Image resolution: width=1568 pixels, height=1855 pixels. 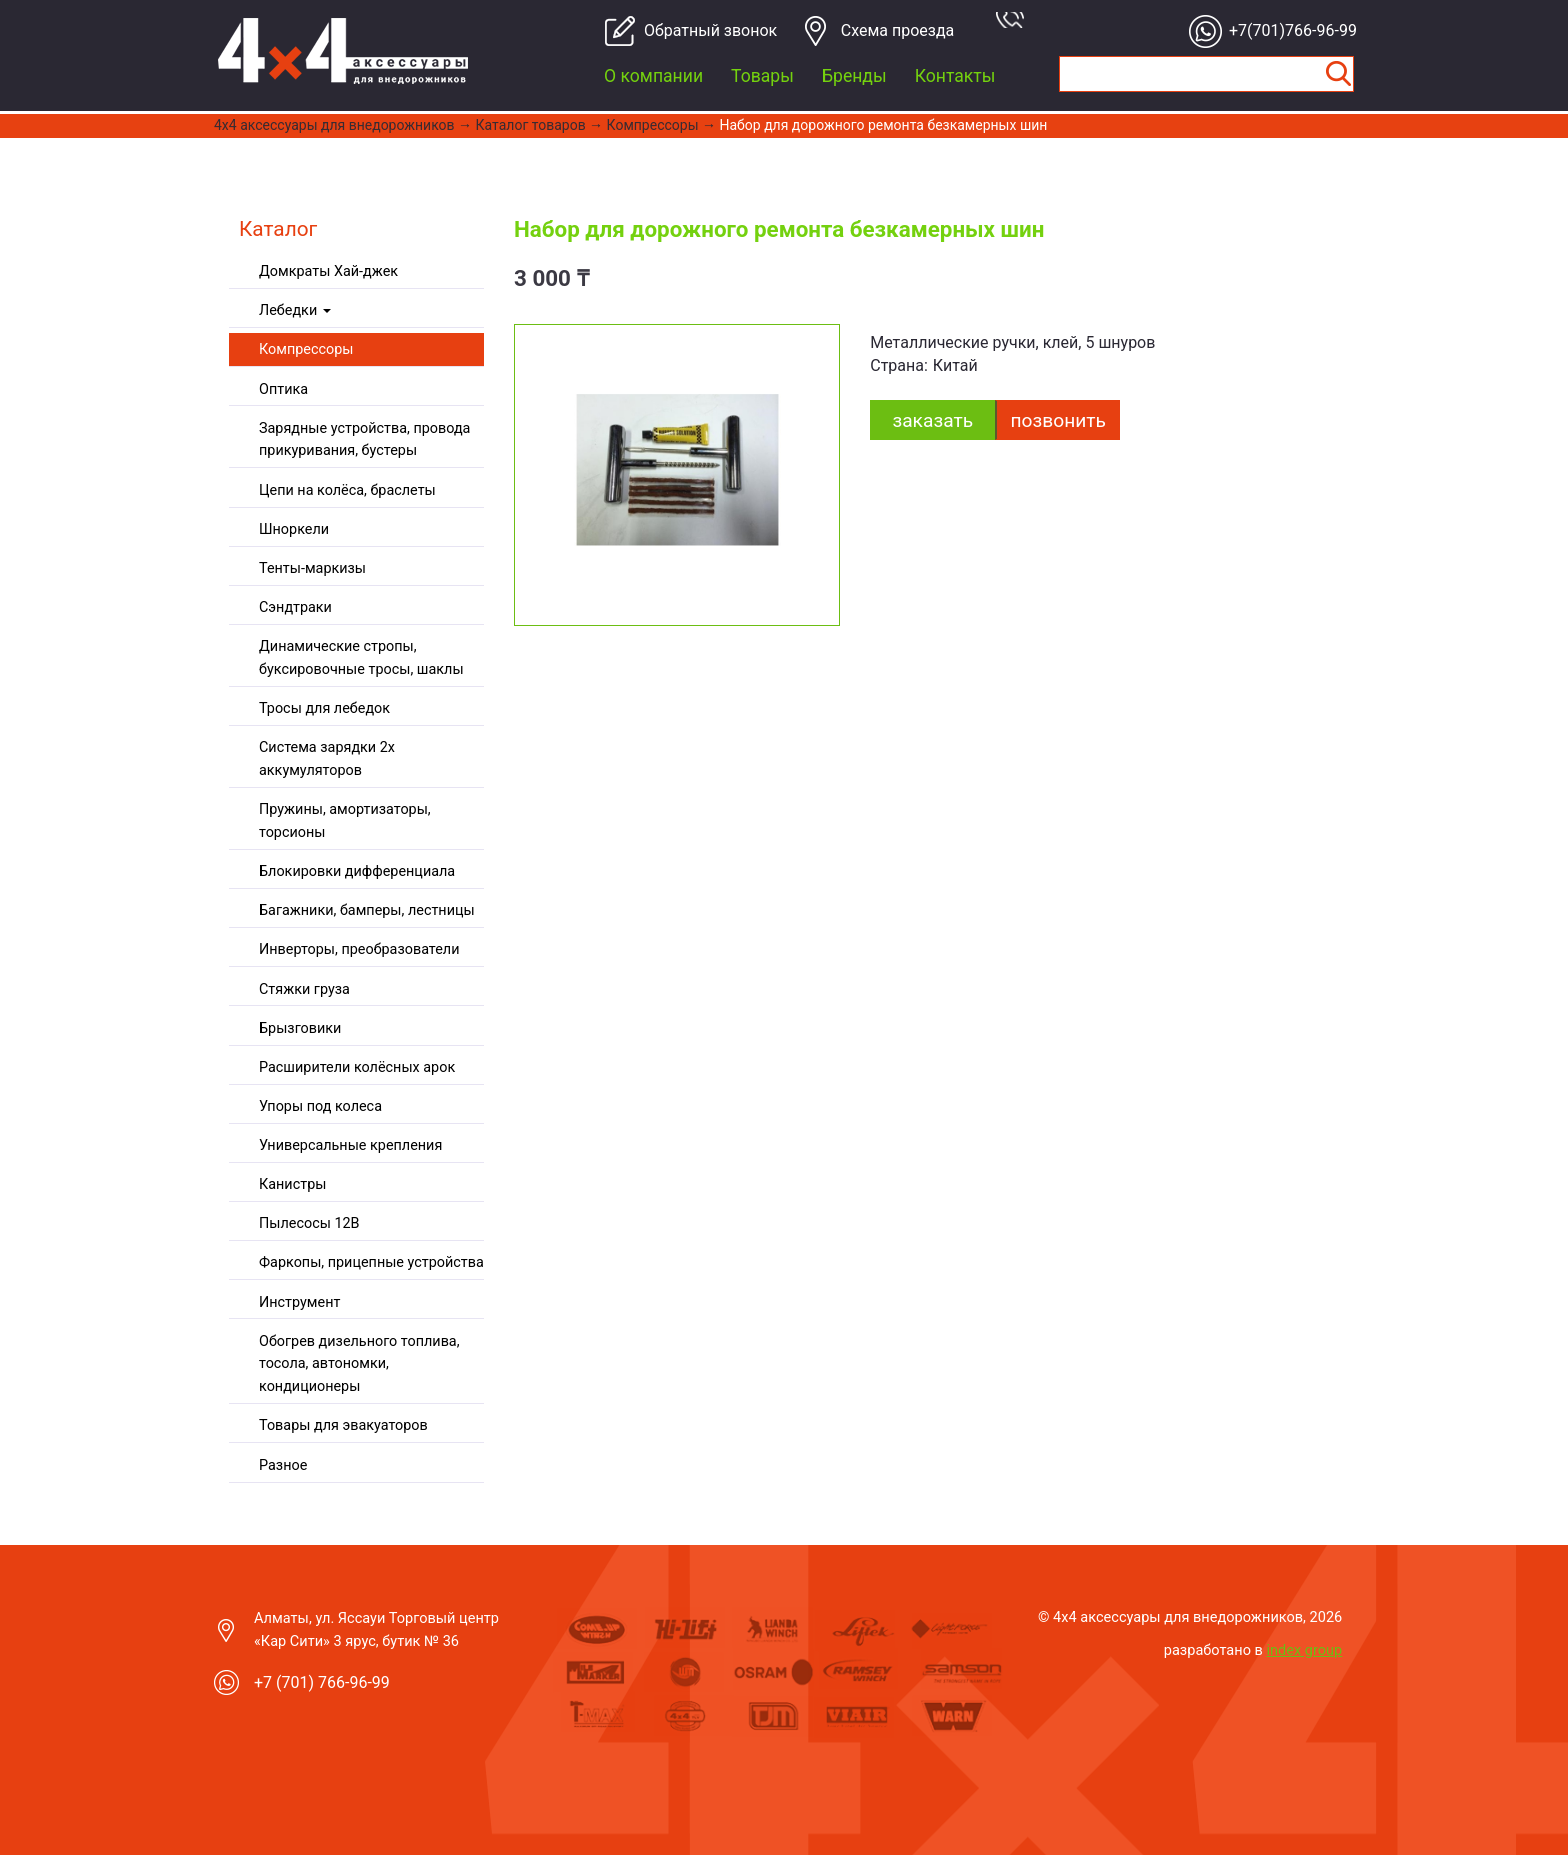 What do you see at coordinates (347, 490) in the screenshot?
I see `Цепи на колёса, браслеты` at bounding box center [347, 490].